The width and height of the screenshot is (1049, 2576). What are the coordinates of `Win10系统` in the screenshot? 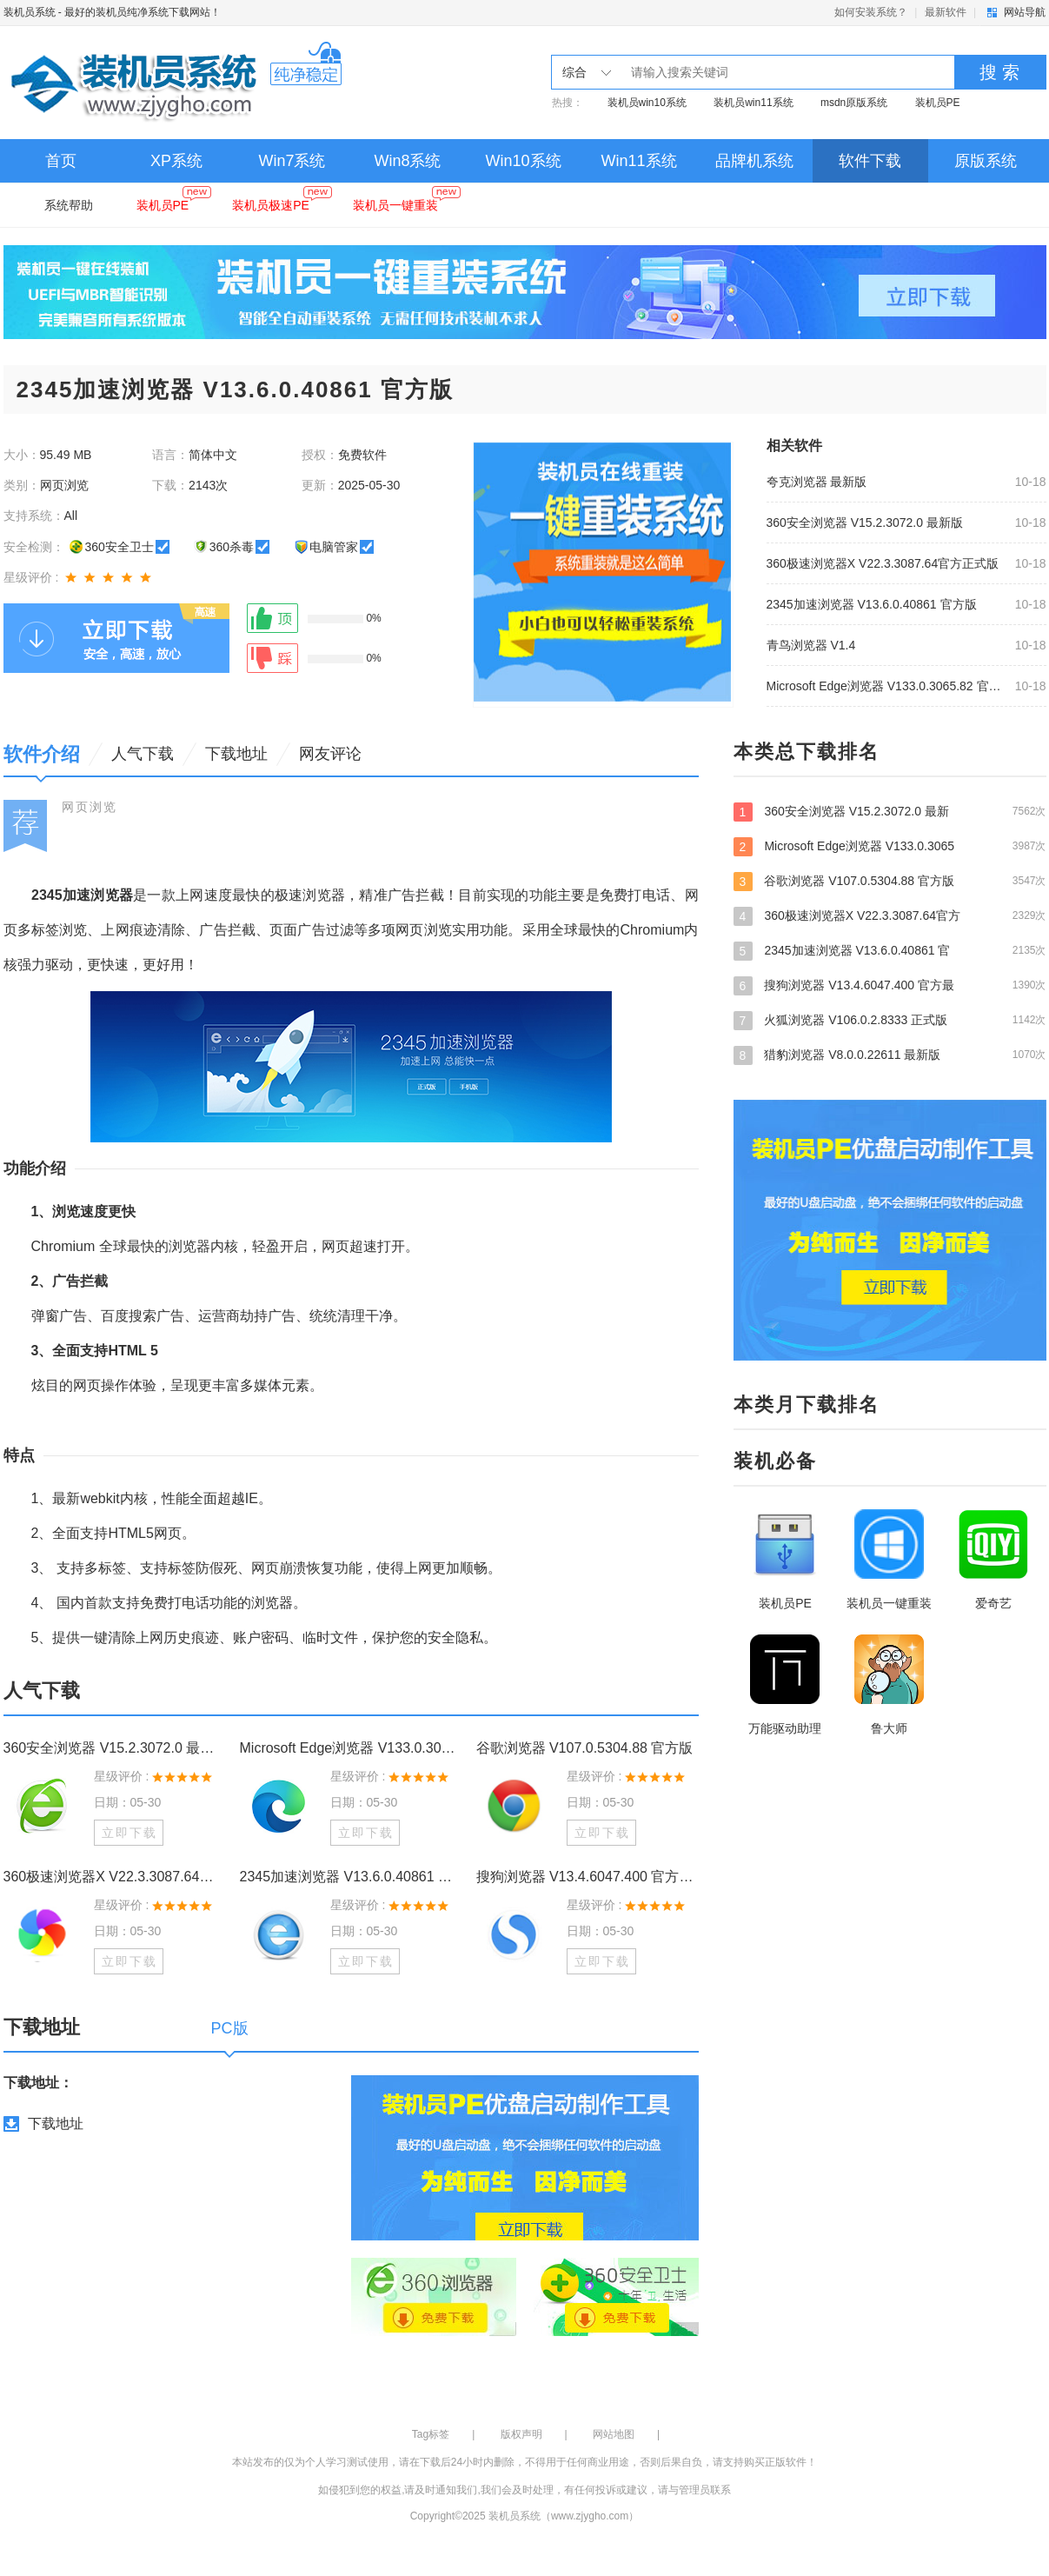 It's located at (523, 161).